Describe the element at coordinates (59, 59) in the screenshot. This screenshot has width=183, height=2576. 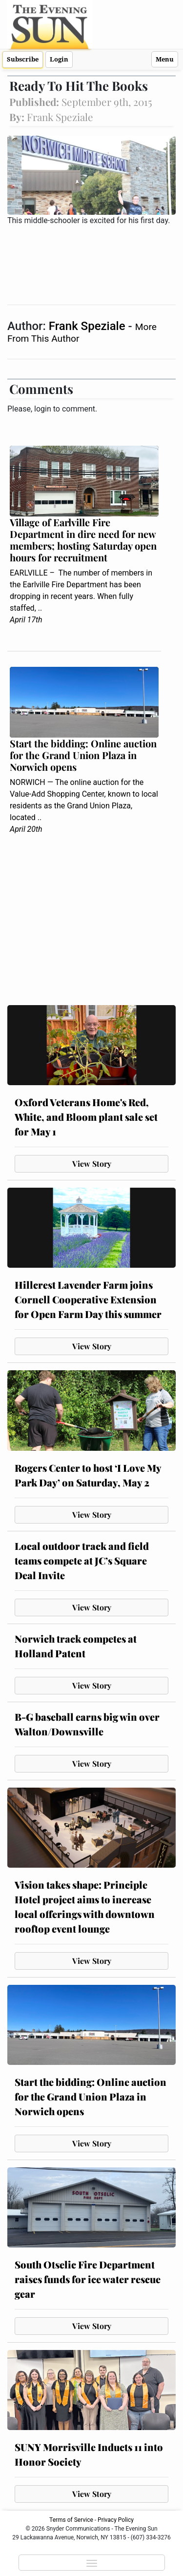
I see `Login` at that location.